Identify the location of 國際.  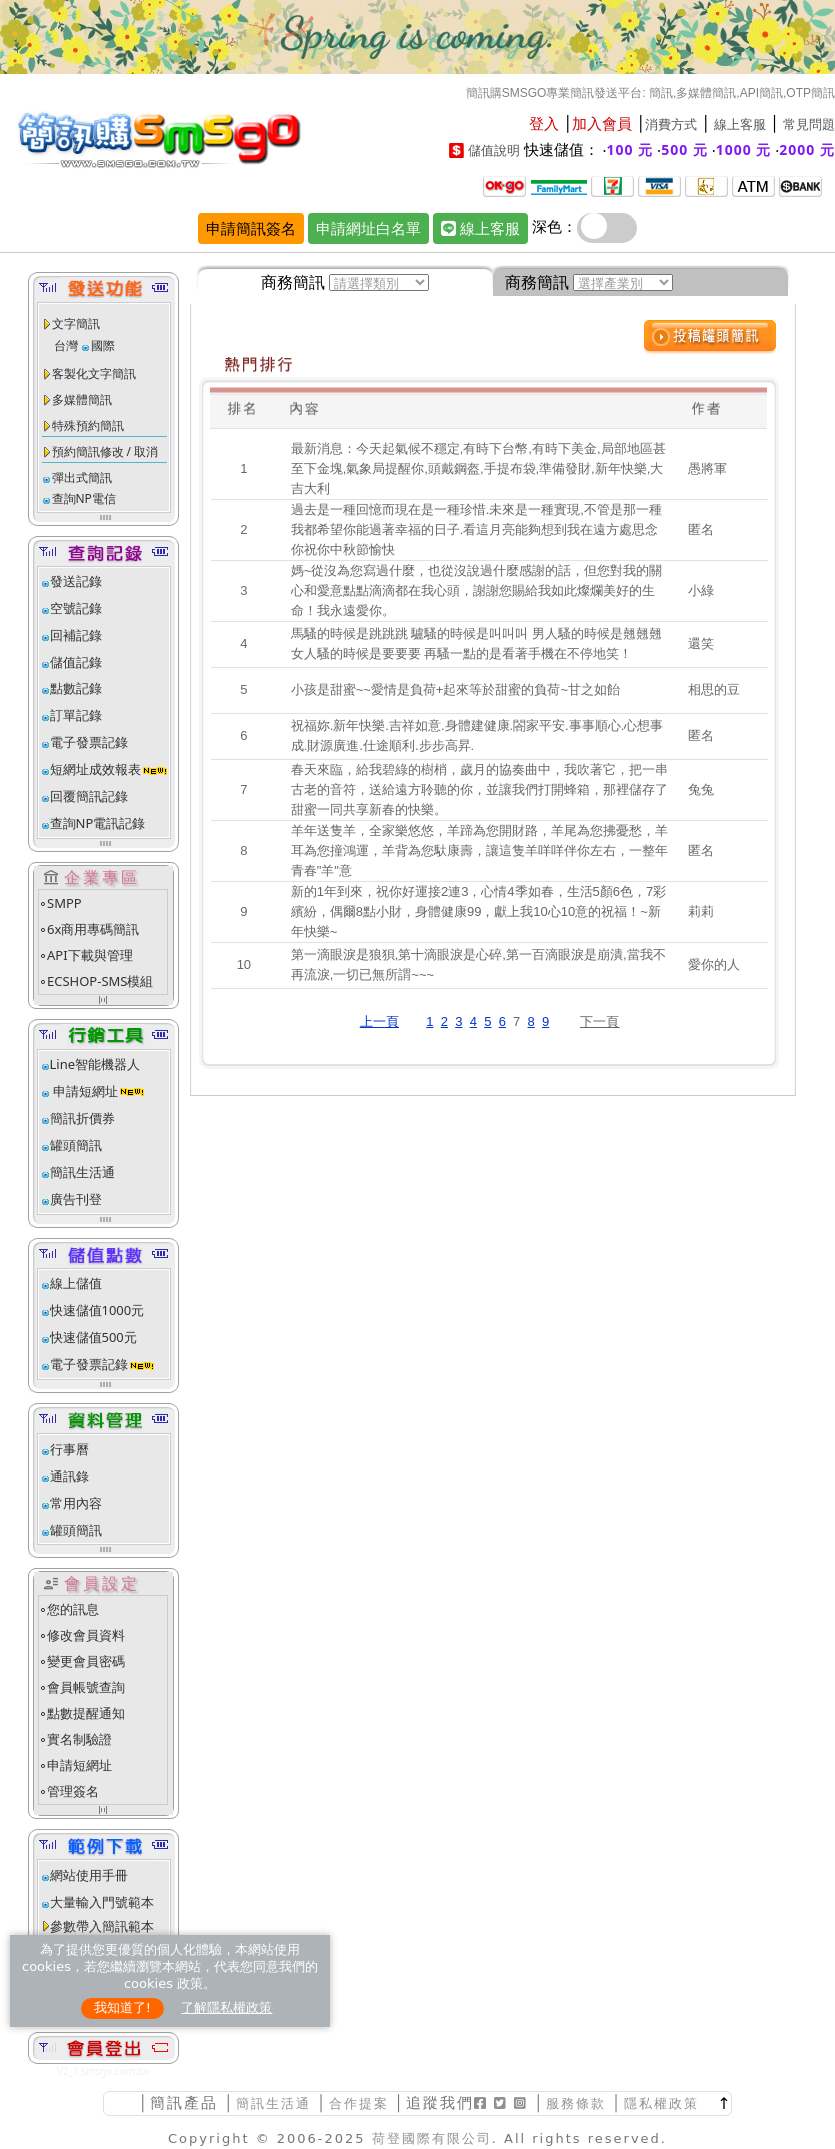
(103, 345).